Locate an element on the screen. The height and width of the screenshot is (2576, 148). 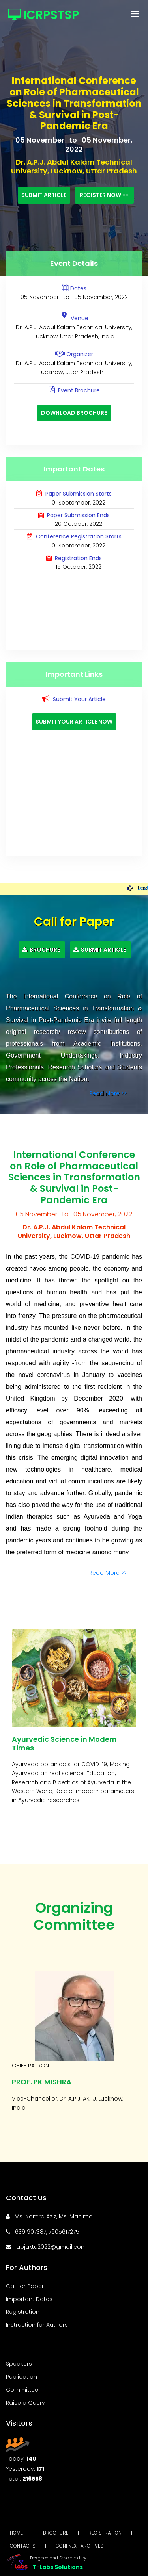
Submit Your Article Now is located at coordinates (74, 722).